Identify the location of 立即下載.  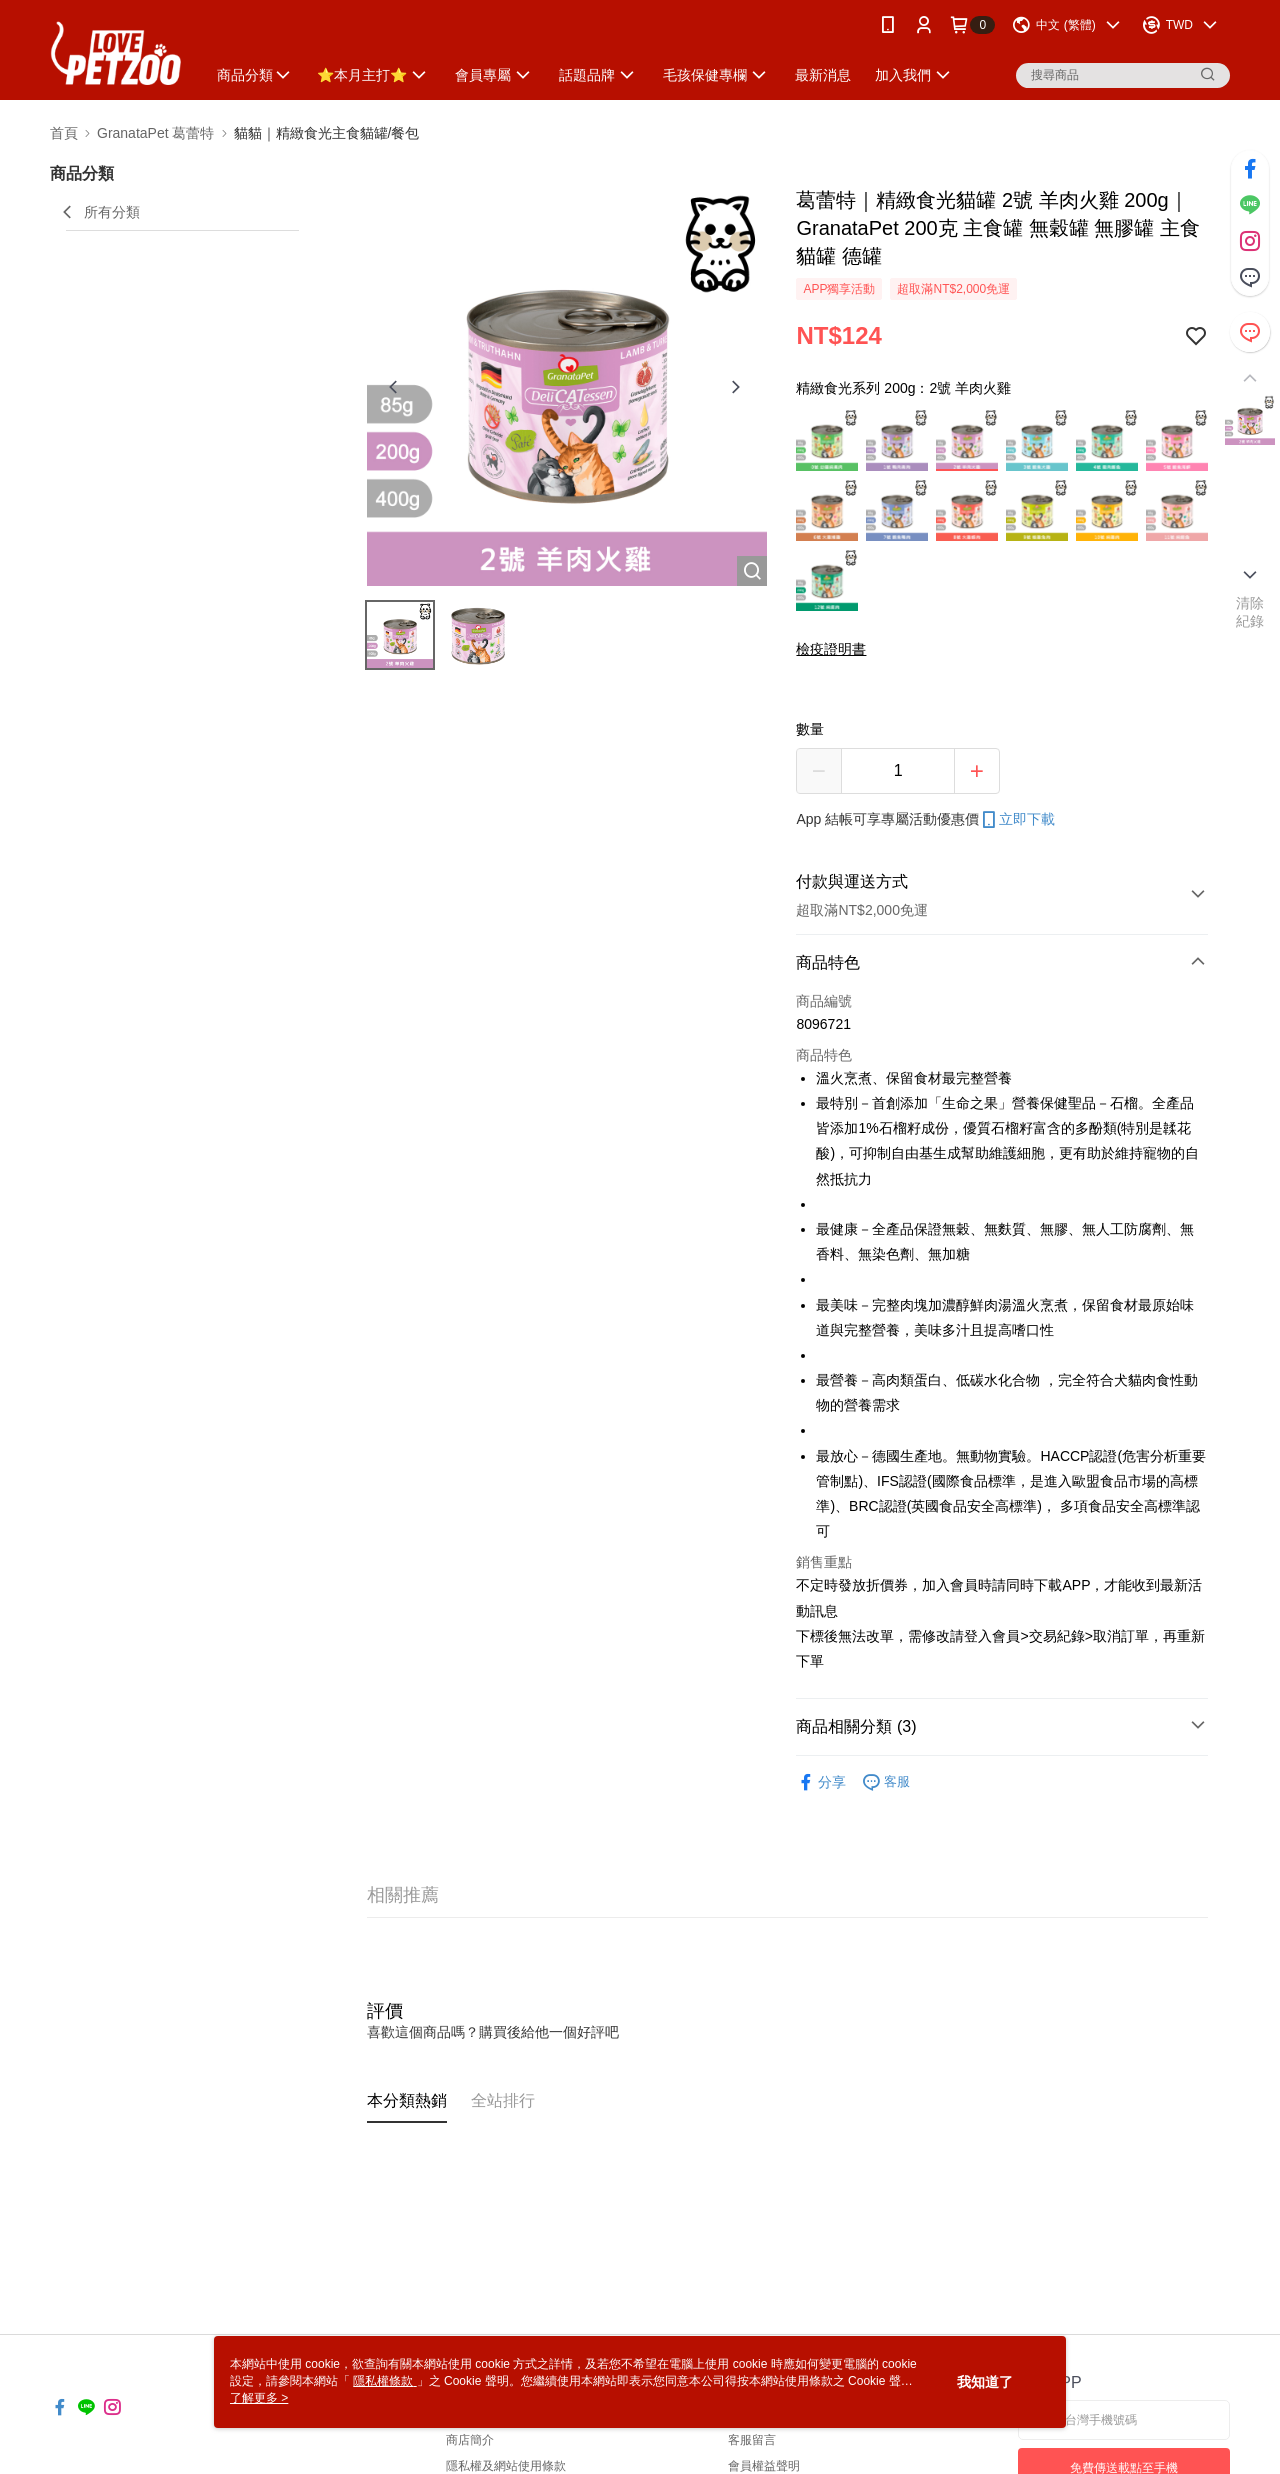
(1017, 820).